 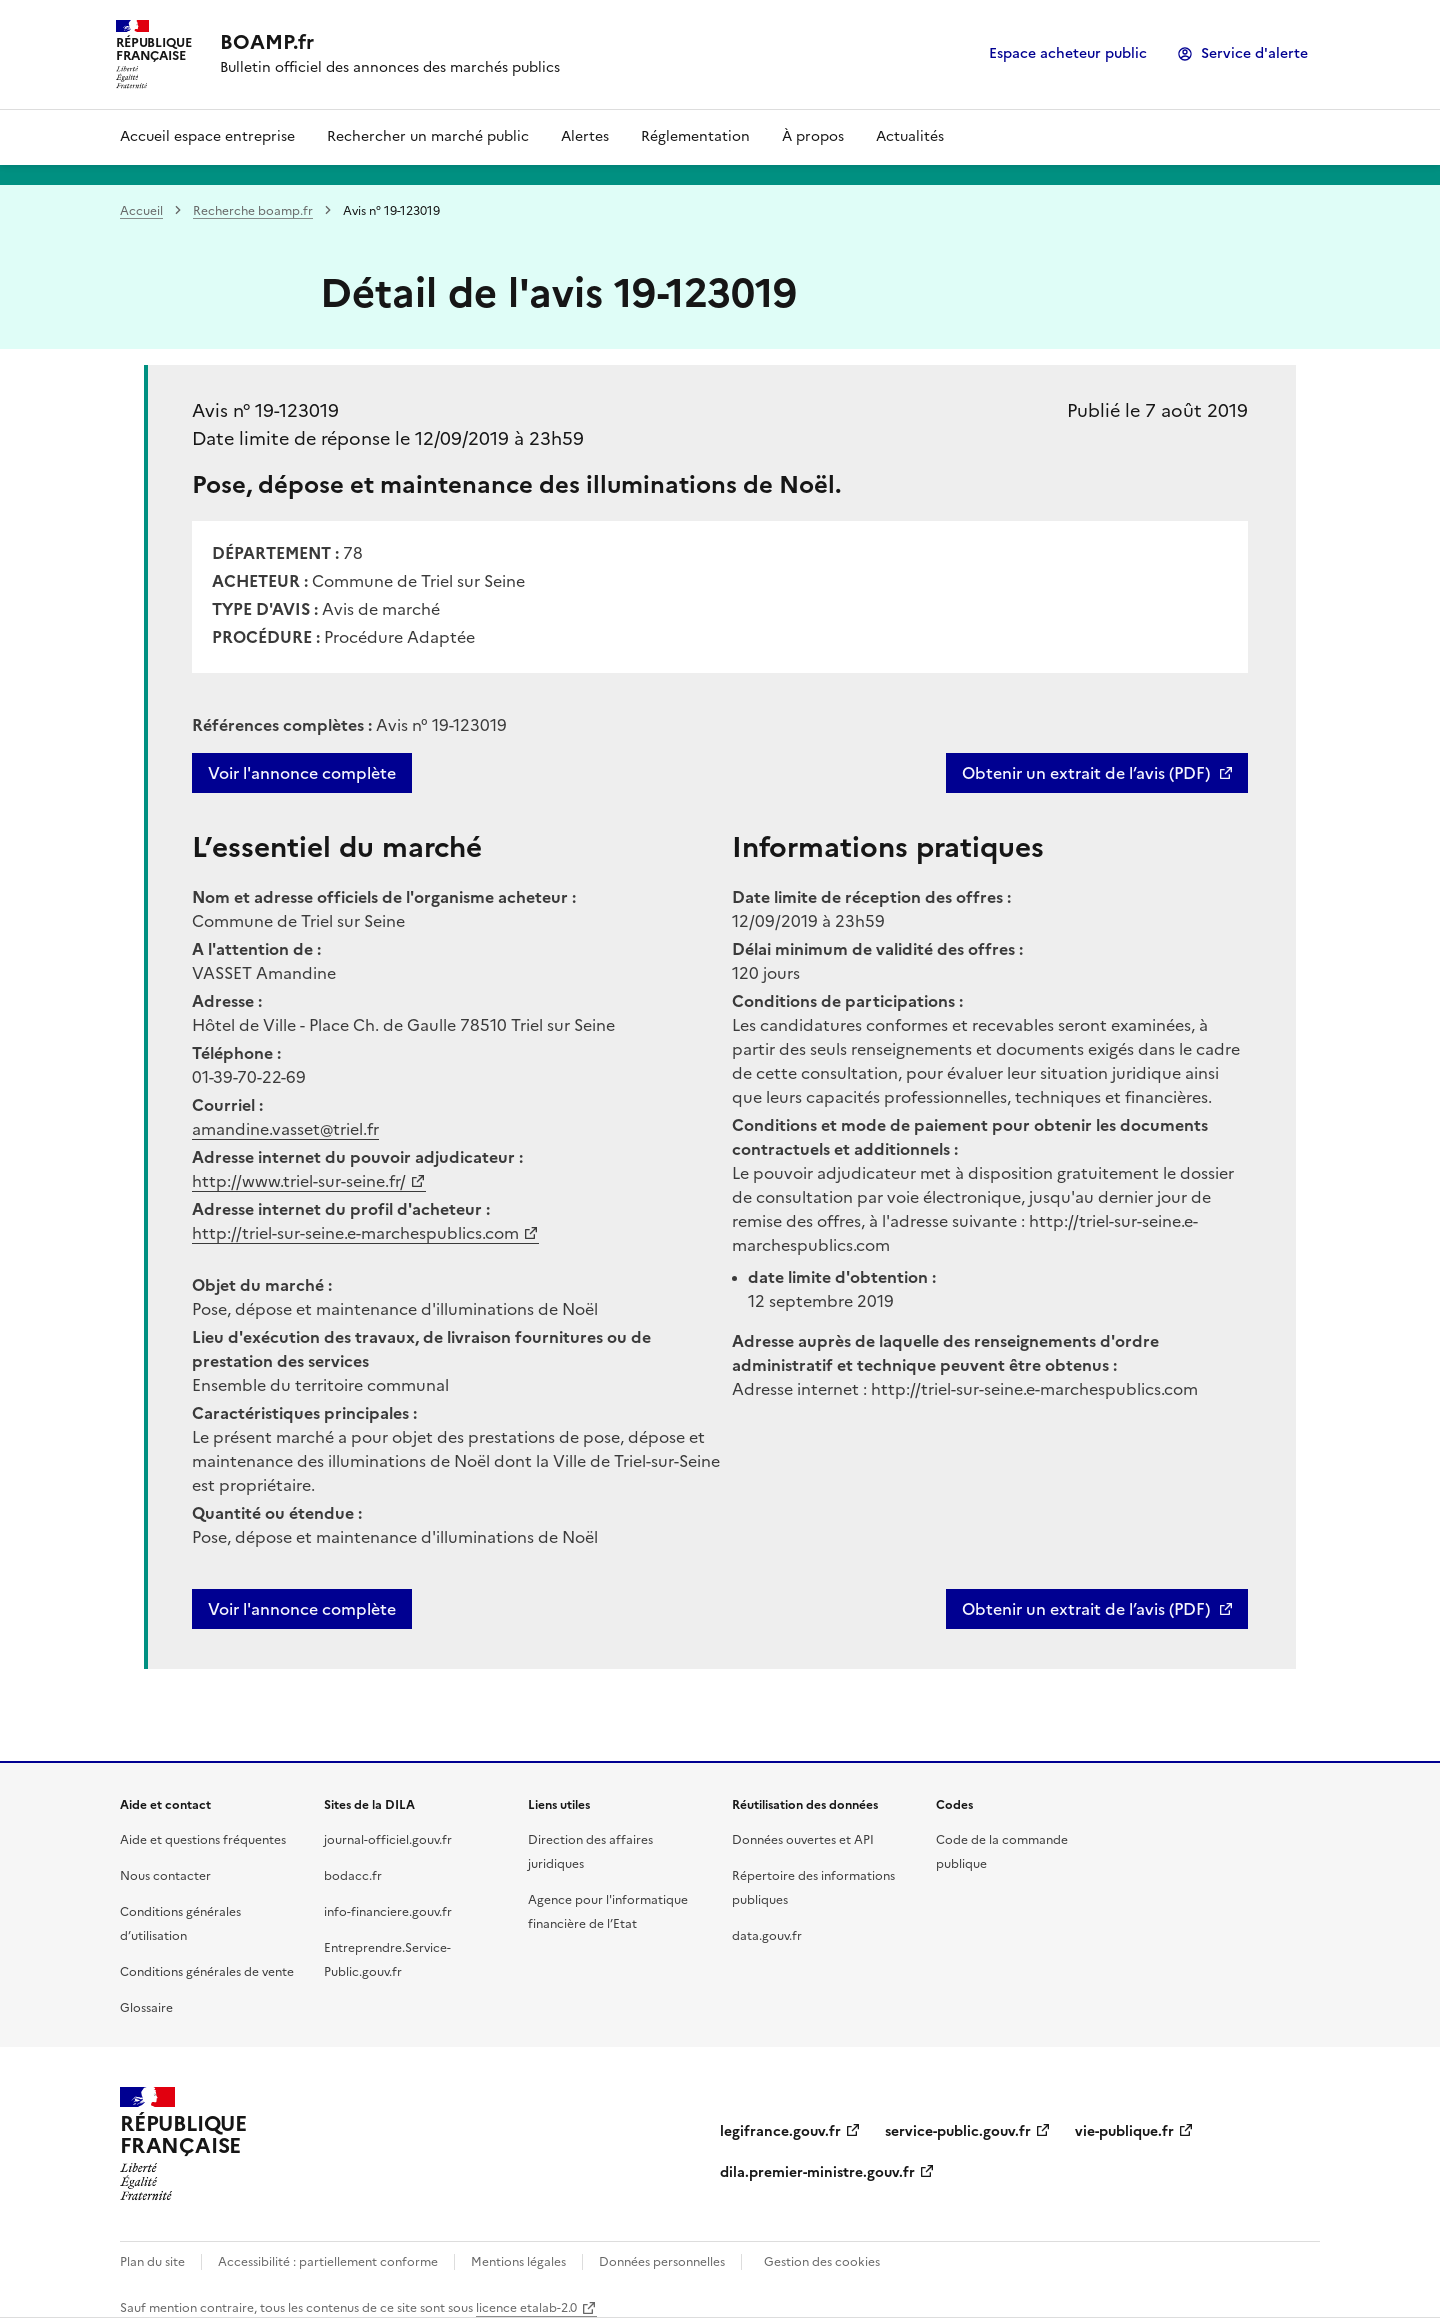 What do you see at coordinates (1068, 53) in the screenshot?
I see `Espace acheteur public` at bounding box center [1068, 53].